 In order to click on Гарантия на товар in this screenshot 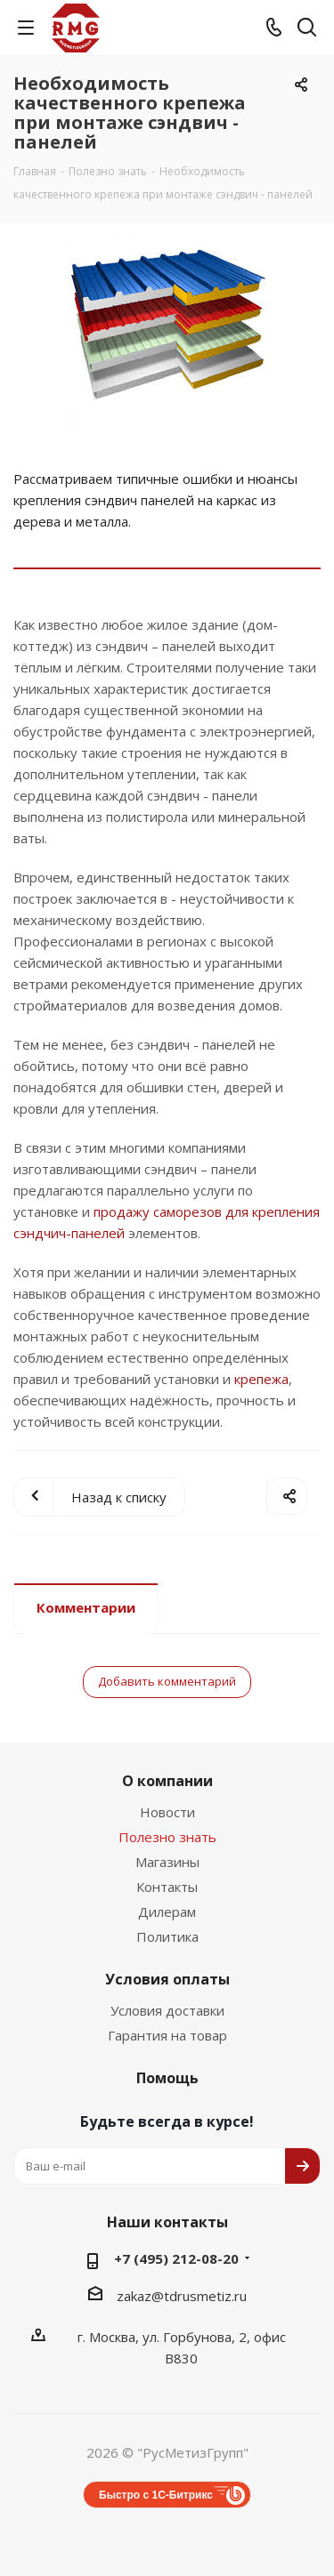, I will do `click(167, 2035)`.